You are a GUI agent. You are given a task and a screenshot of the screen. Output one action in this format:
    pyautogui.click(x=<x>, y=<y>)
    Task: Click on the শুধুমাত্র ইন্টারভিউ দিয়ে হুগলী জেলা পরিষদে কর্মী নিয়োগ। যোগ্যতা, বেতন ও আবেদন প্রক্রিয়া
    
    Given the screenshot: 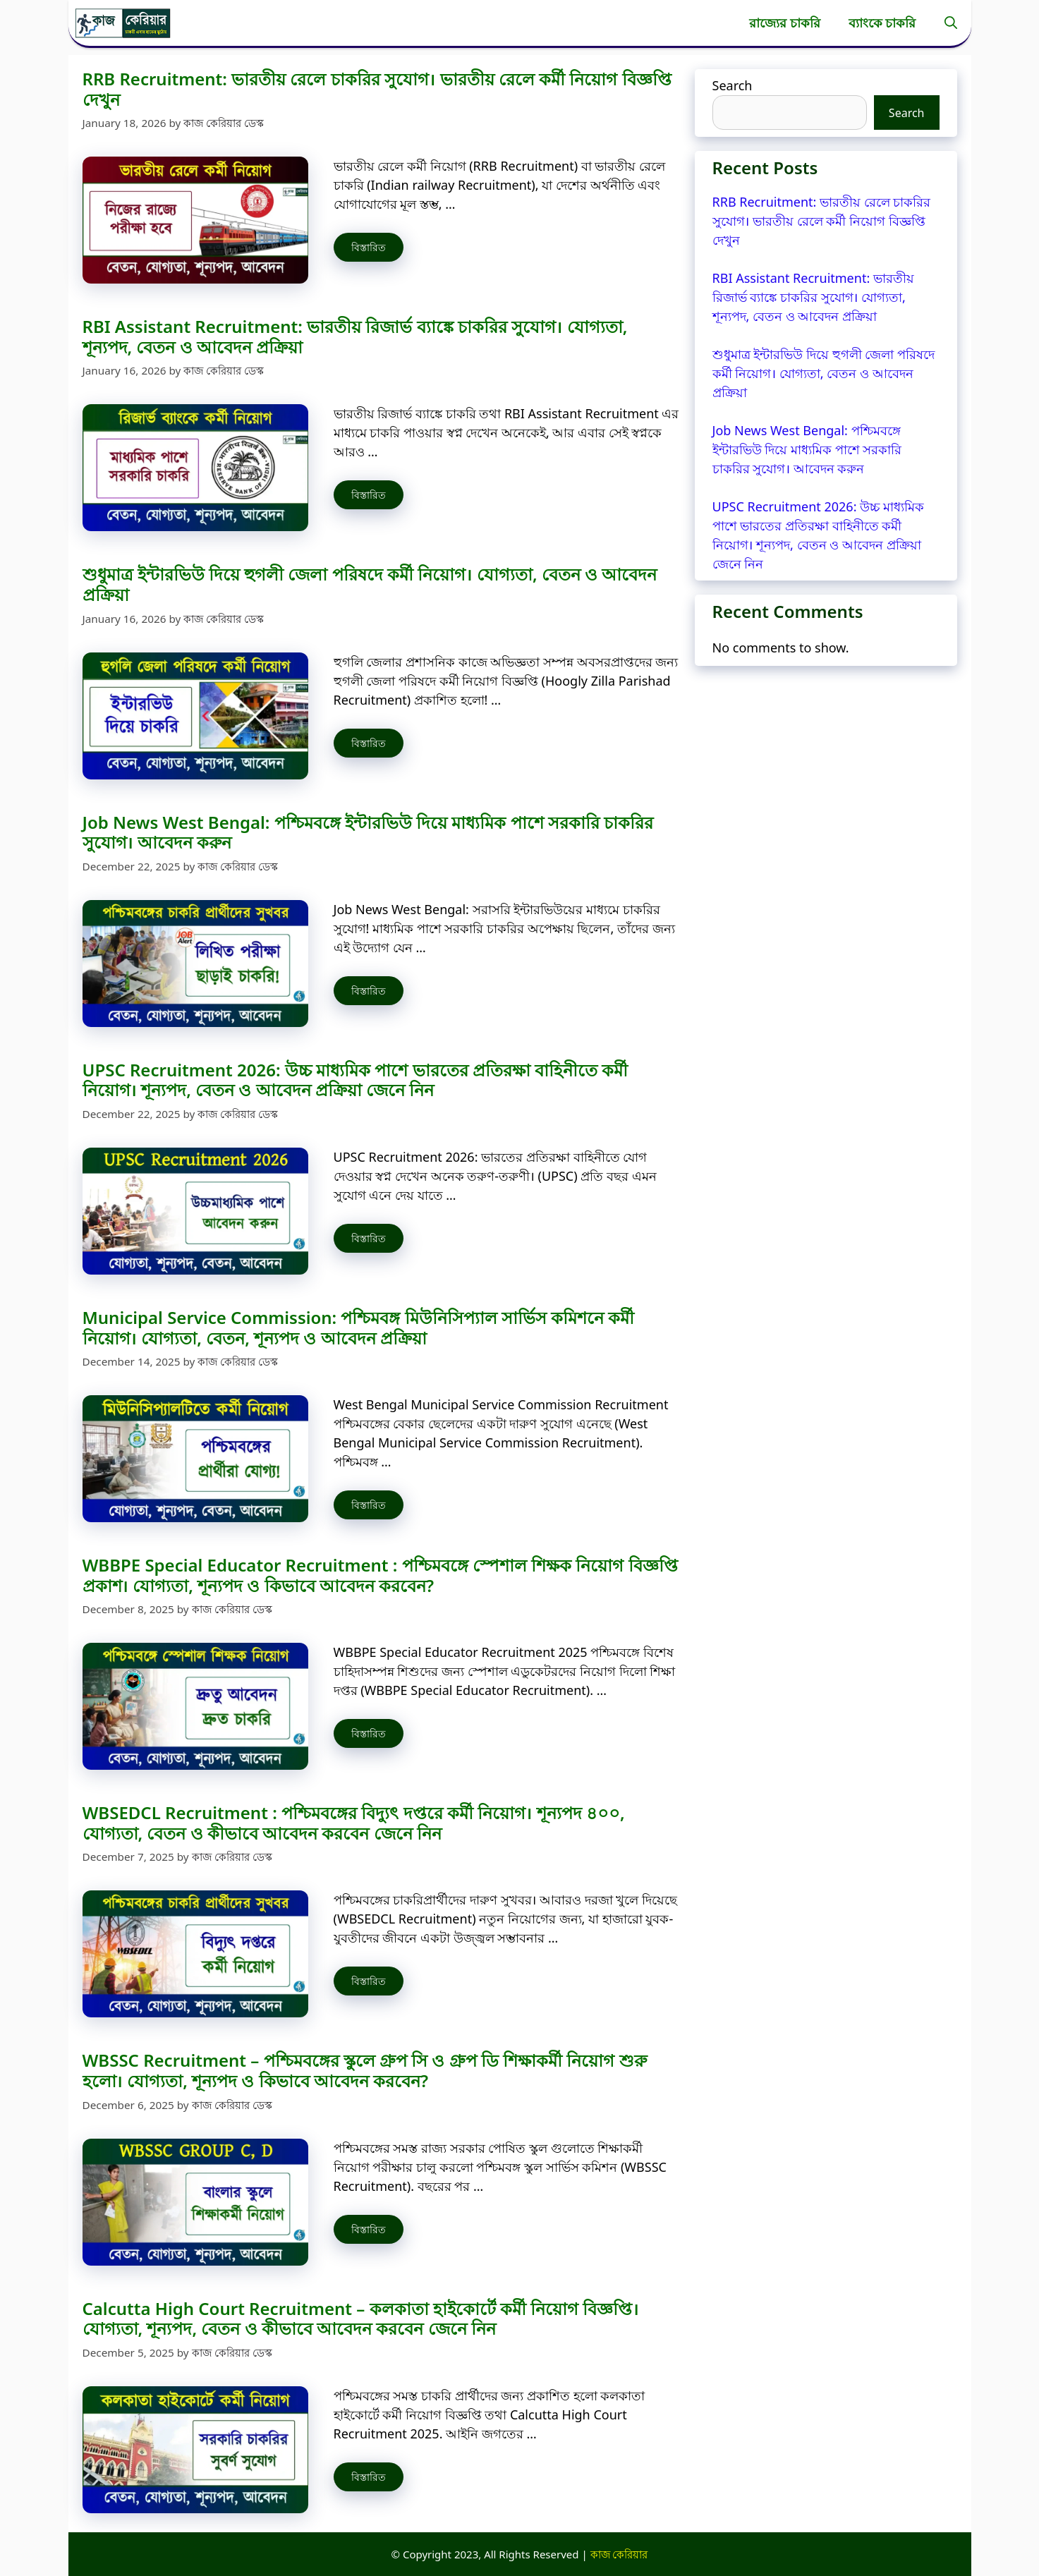 What is the action you would take?
    pyautogui.click(x=370, y=584)
    